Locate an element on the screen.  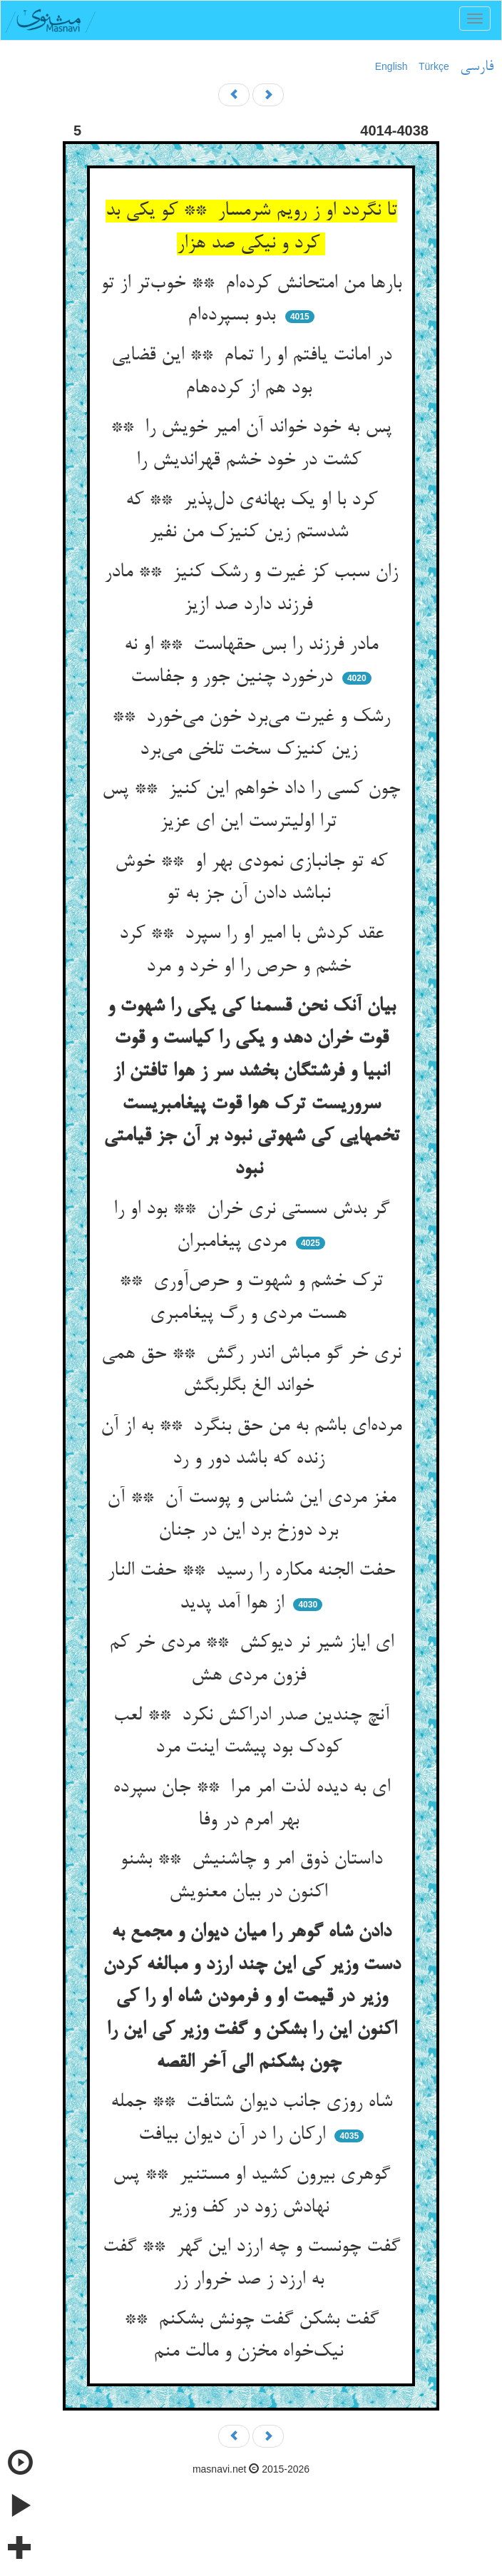
English is located at coordinates (391, 66).